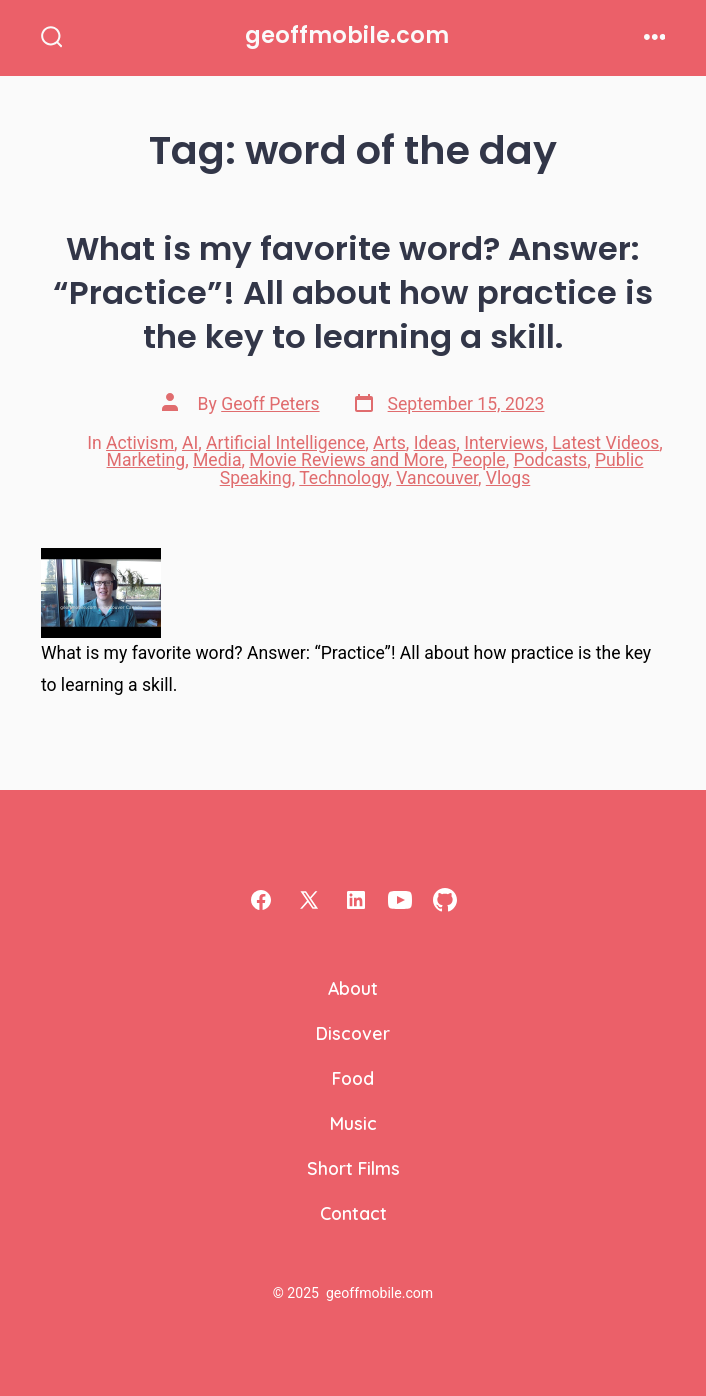  What do you see at coordinates (437, 478) in the screenshot?
I see `Vancouver` at bounding box center [437, 478].